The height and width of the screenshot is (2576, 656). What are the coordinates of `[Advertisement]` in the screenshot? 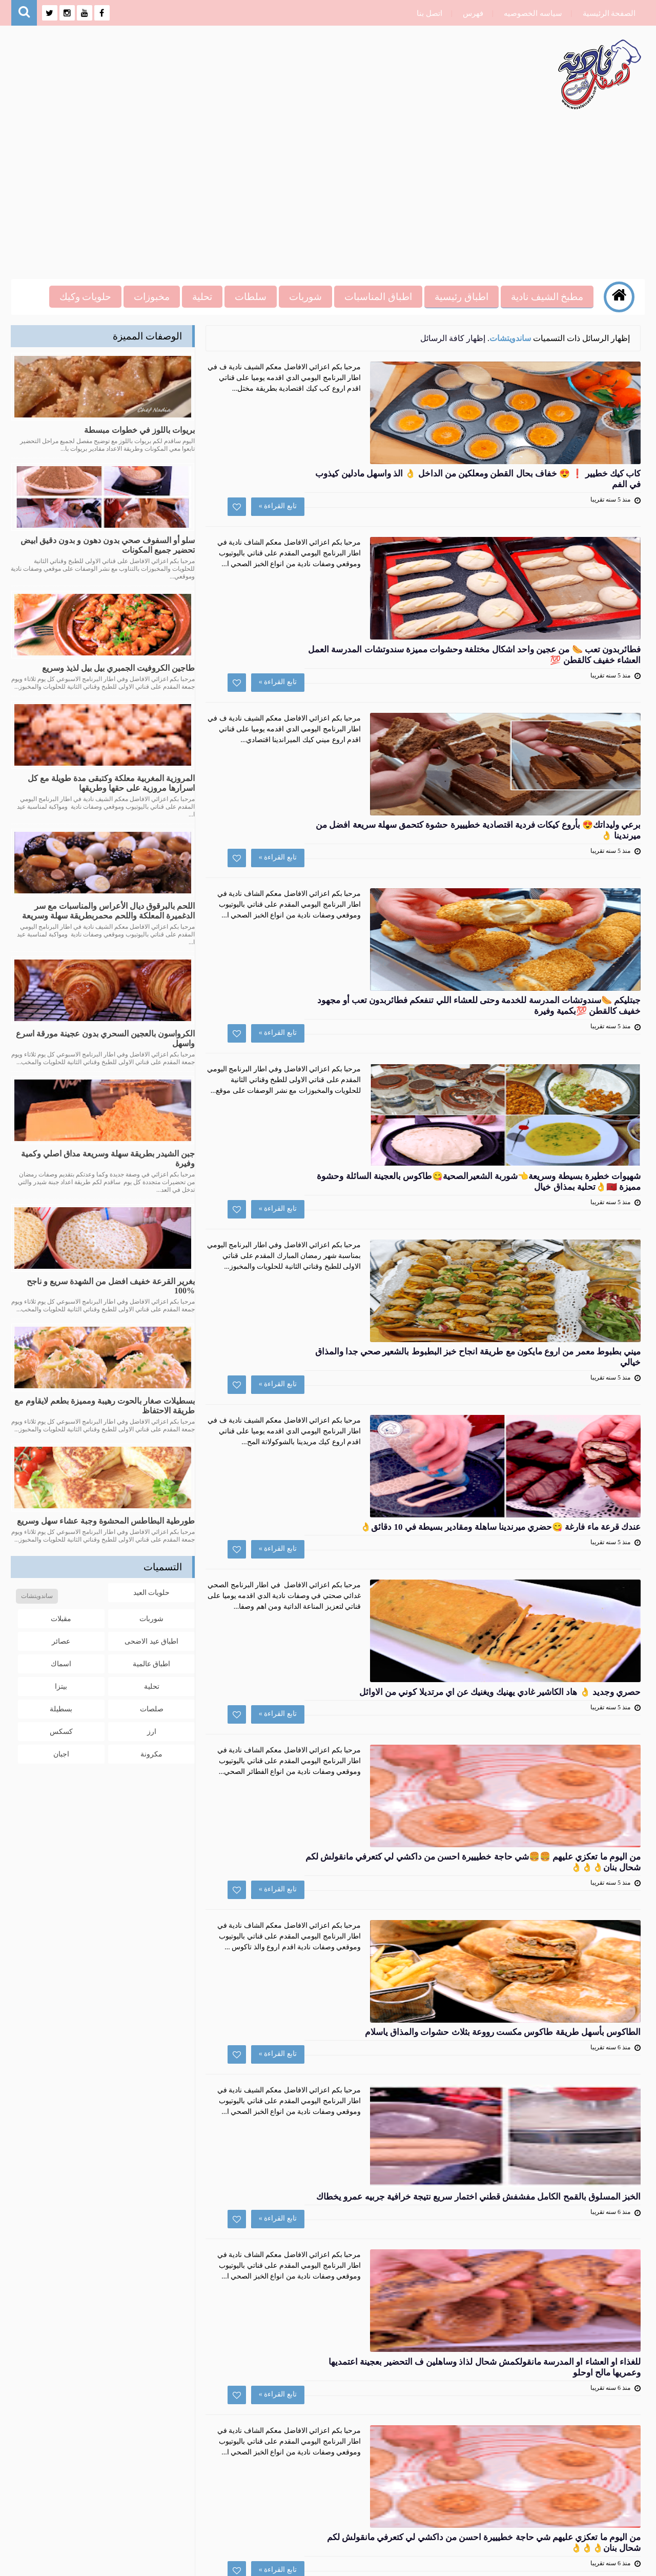 It's located at (333, 192).